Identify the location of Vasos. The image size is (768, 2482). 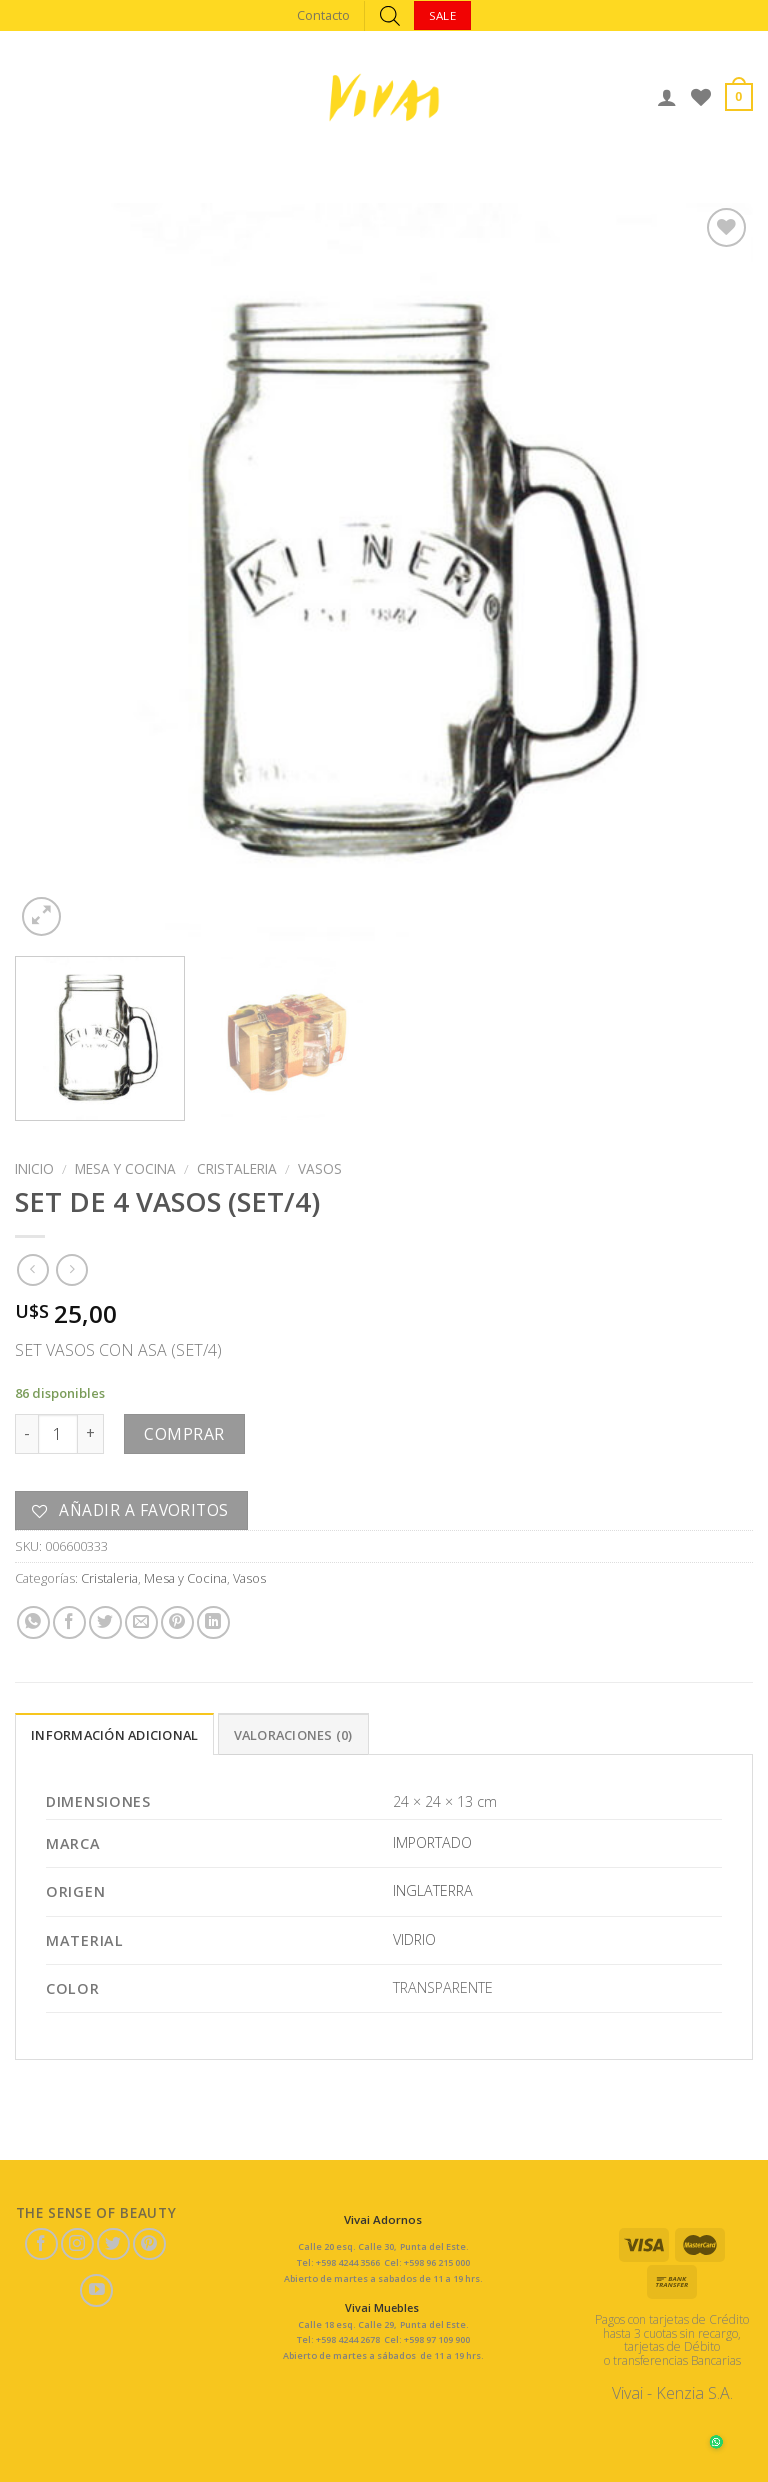
(320, 1168).